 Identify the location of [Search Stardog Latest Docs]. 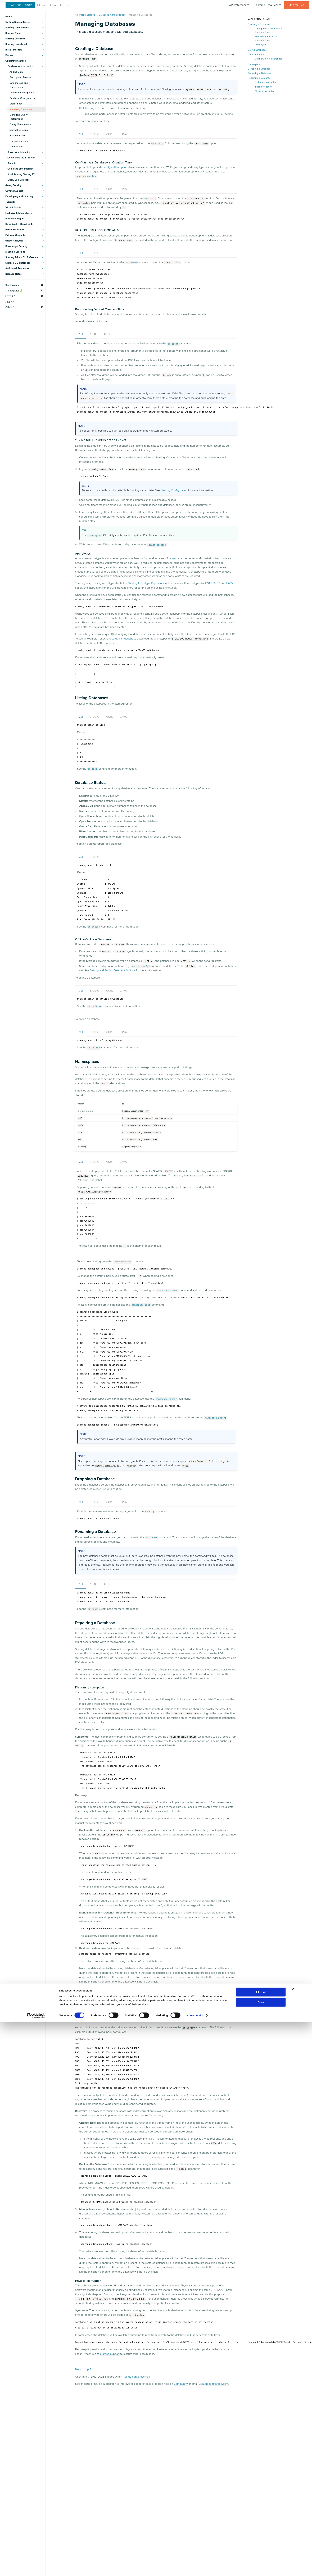
(81, 5).